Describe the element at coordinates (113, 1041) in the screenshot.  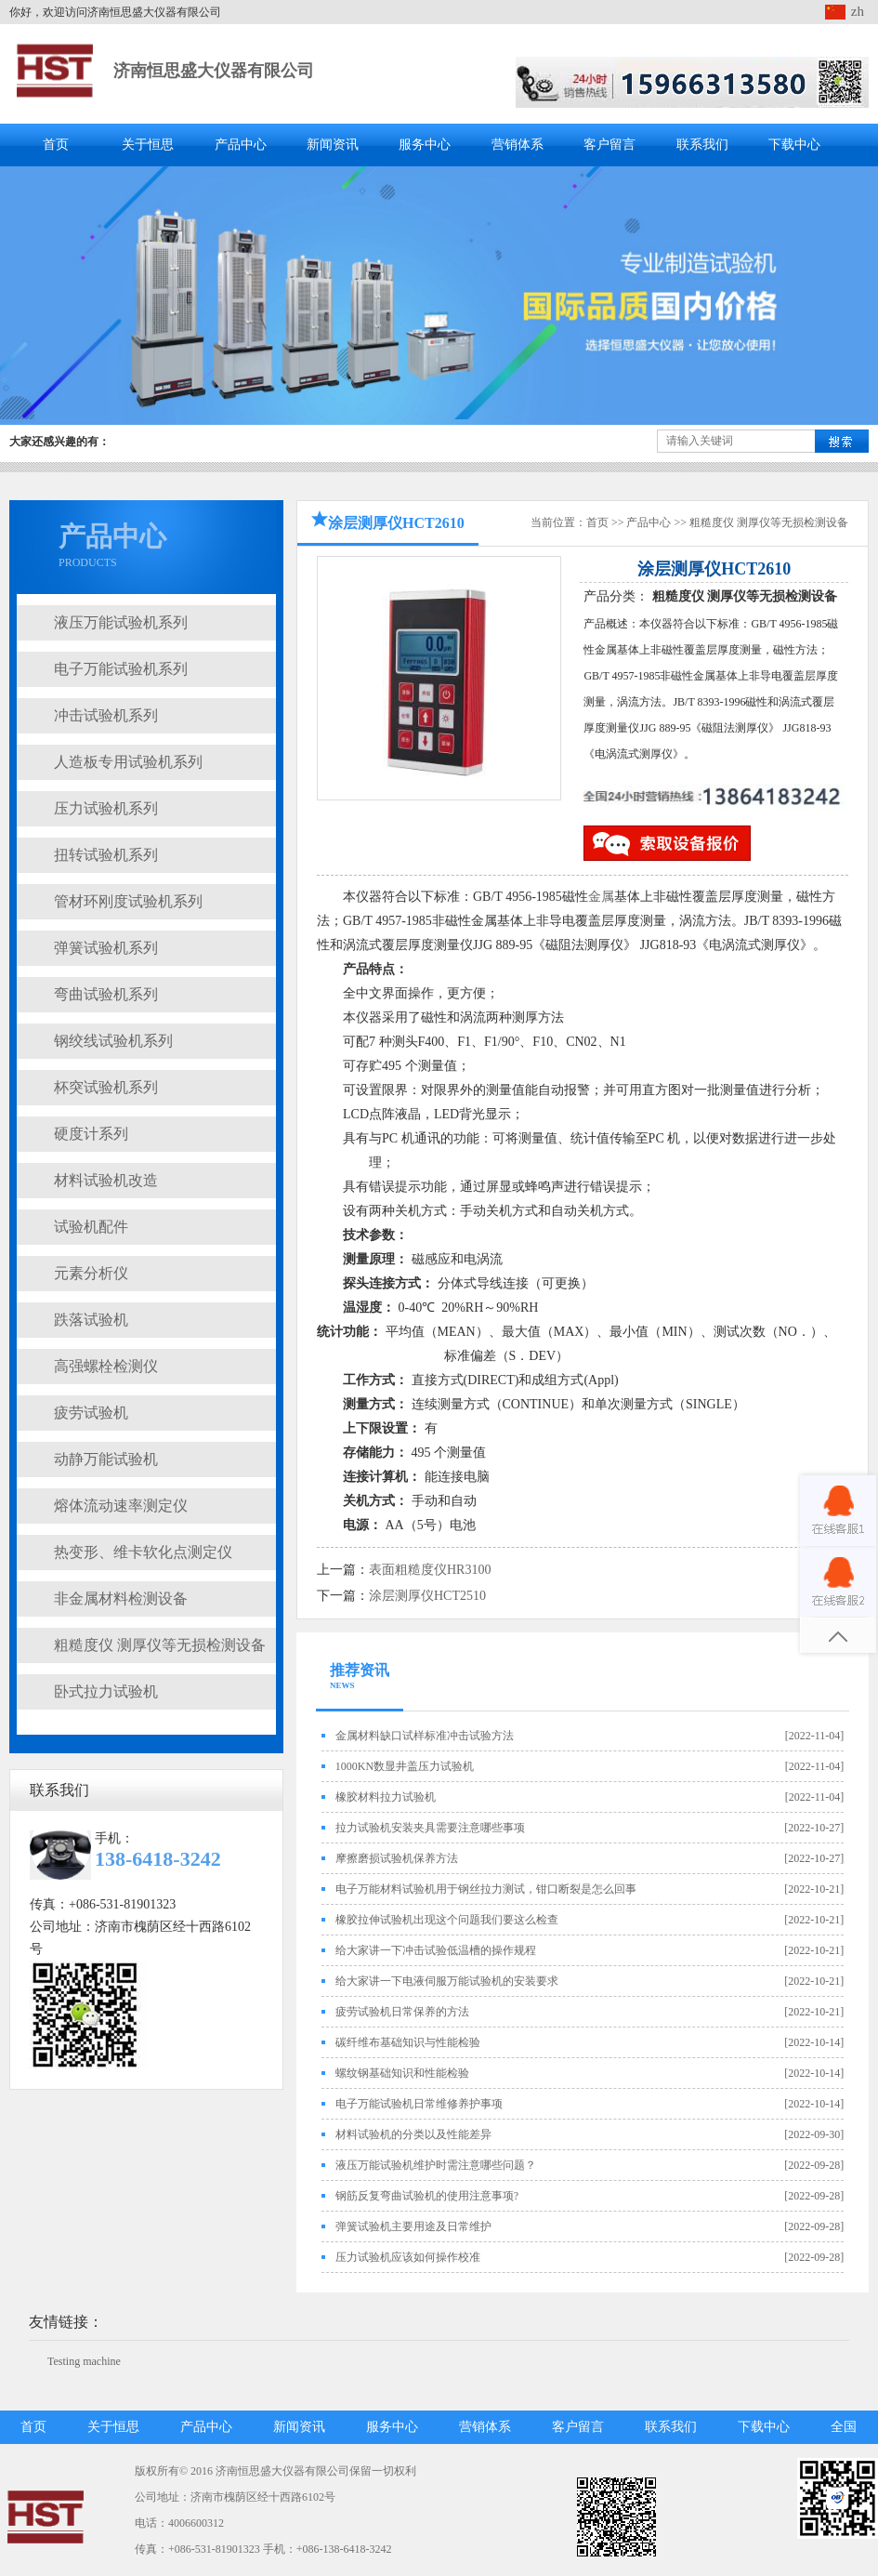
I see `钢绞线试验机系列` at that location.